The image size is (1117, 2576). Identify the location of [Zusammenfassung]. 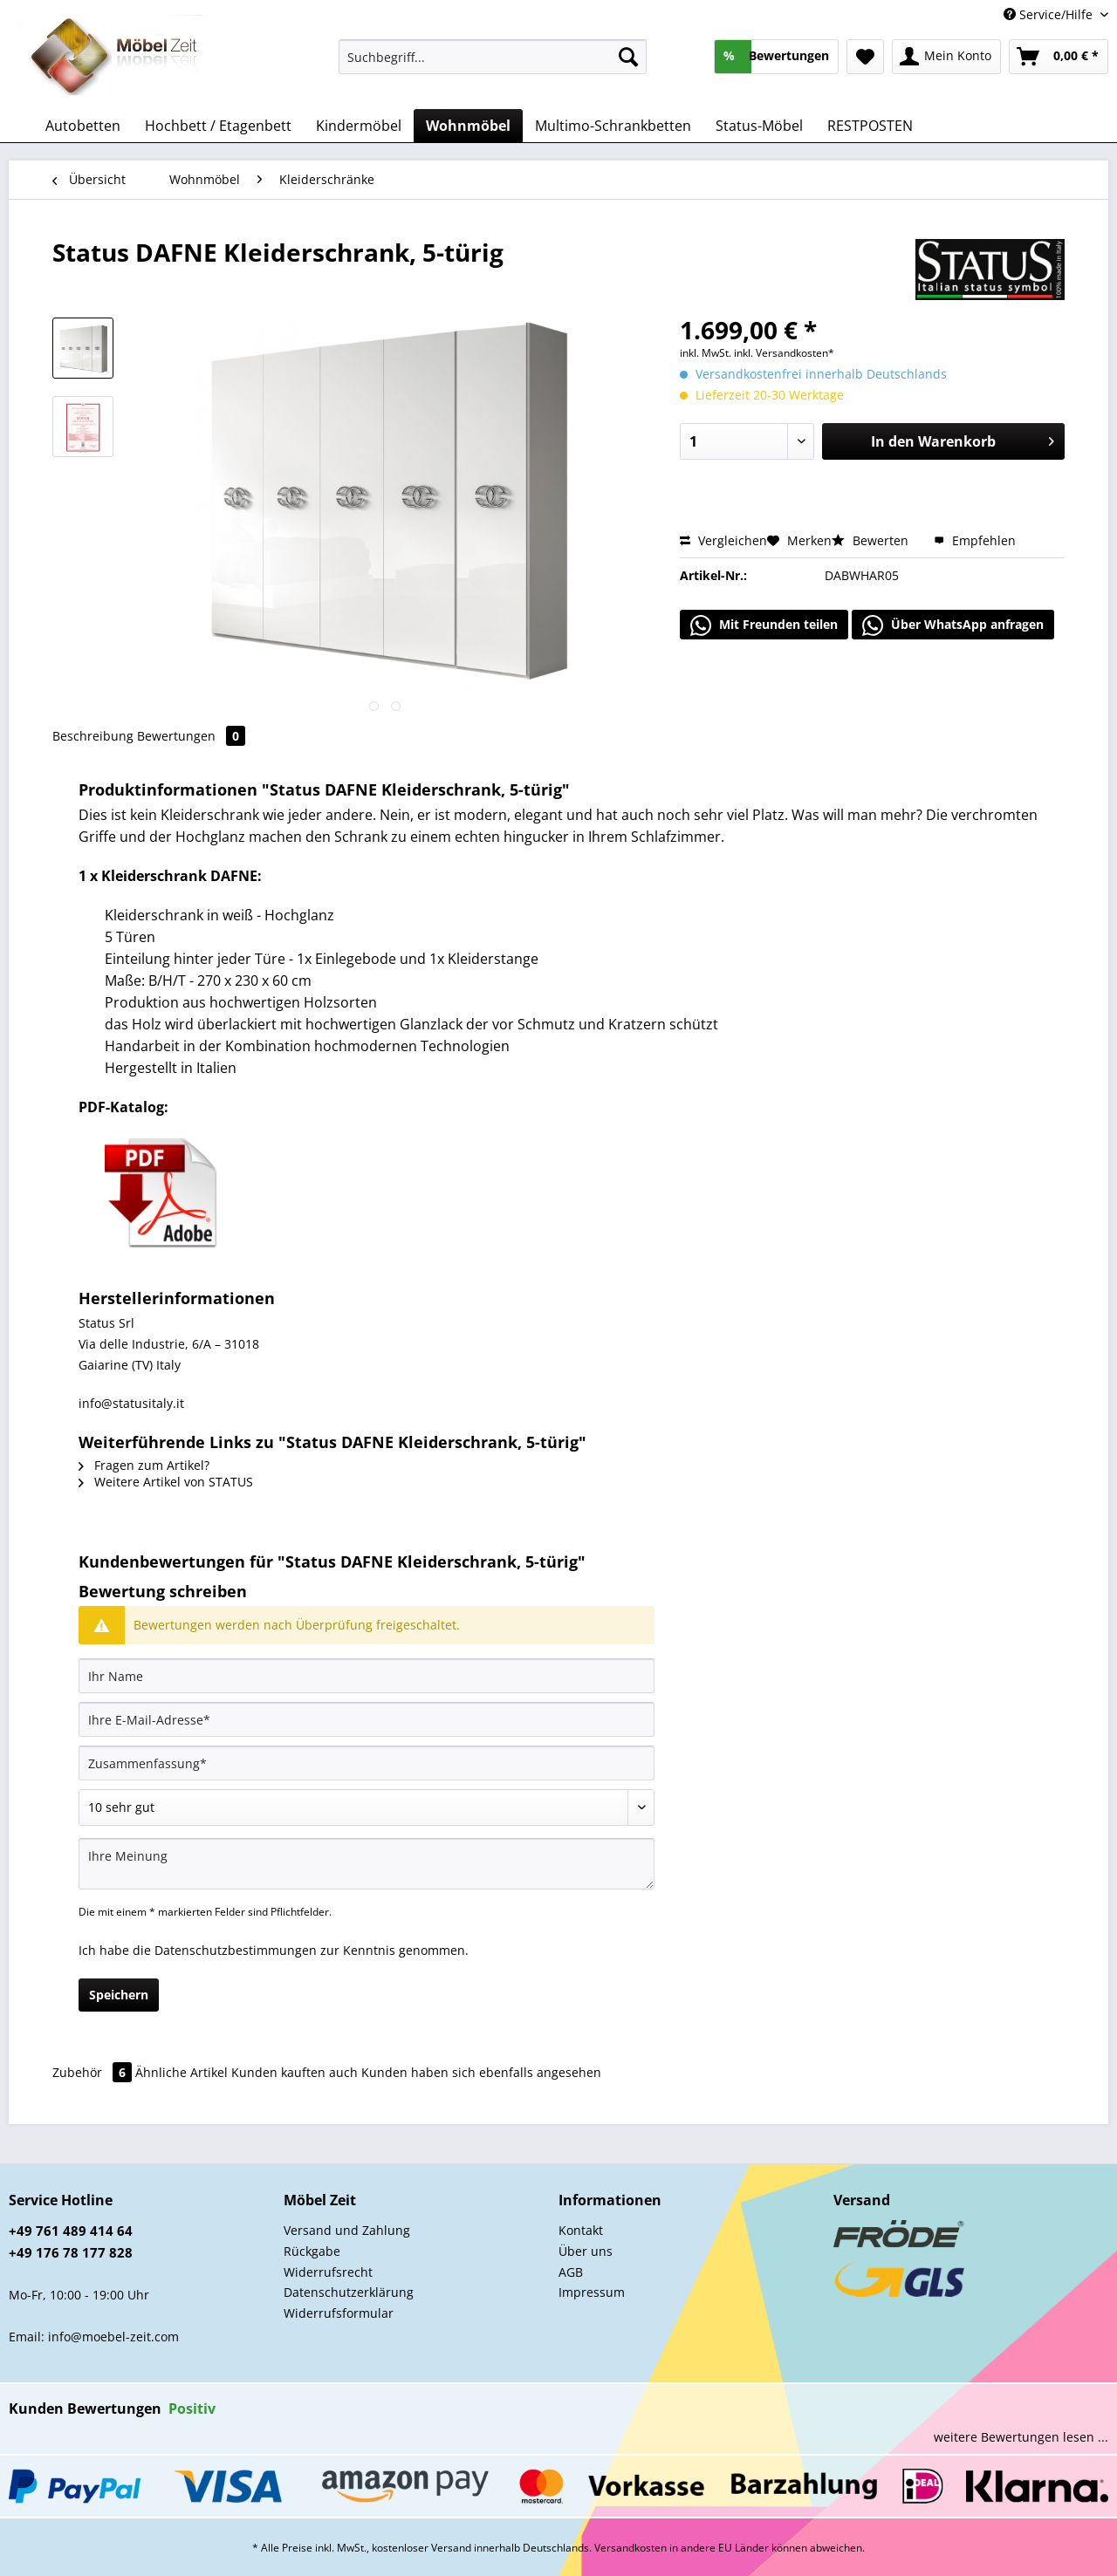
(366, 1763).